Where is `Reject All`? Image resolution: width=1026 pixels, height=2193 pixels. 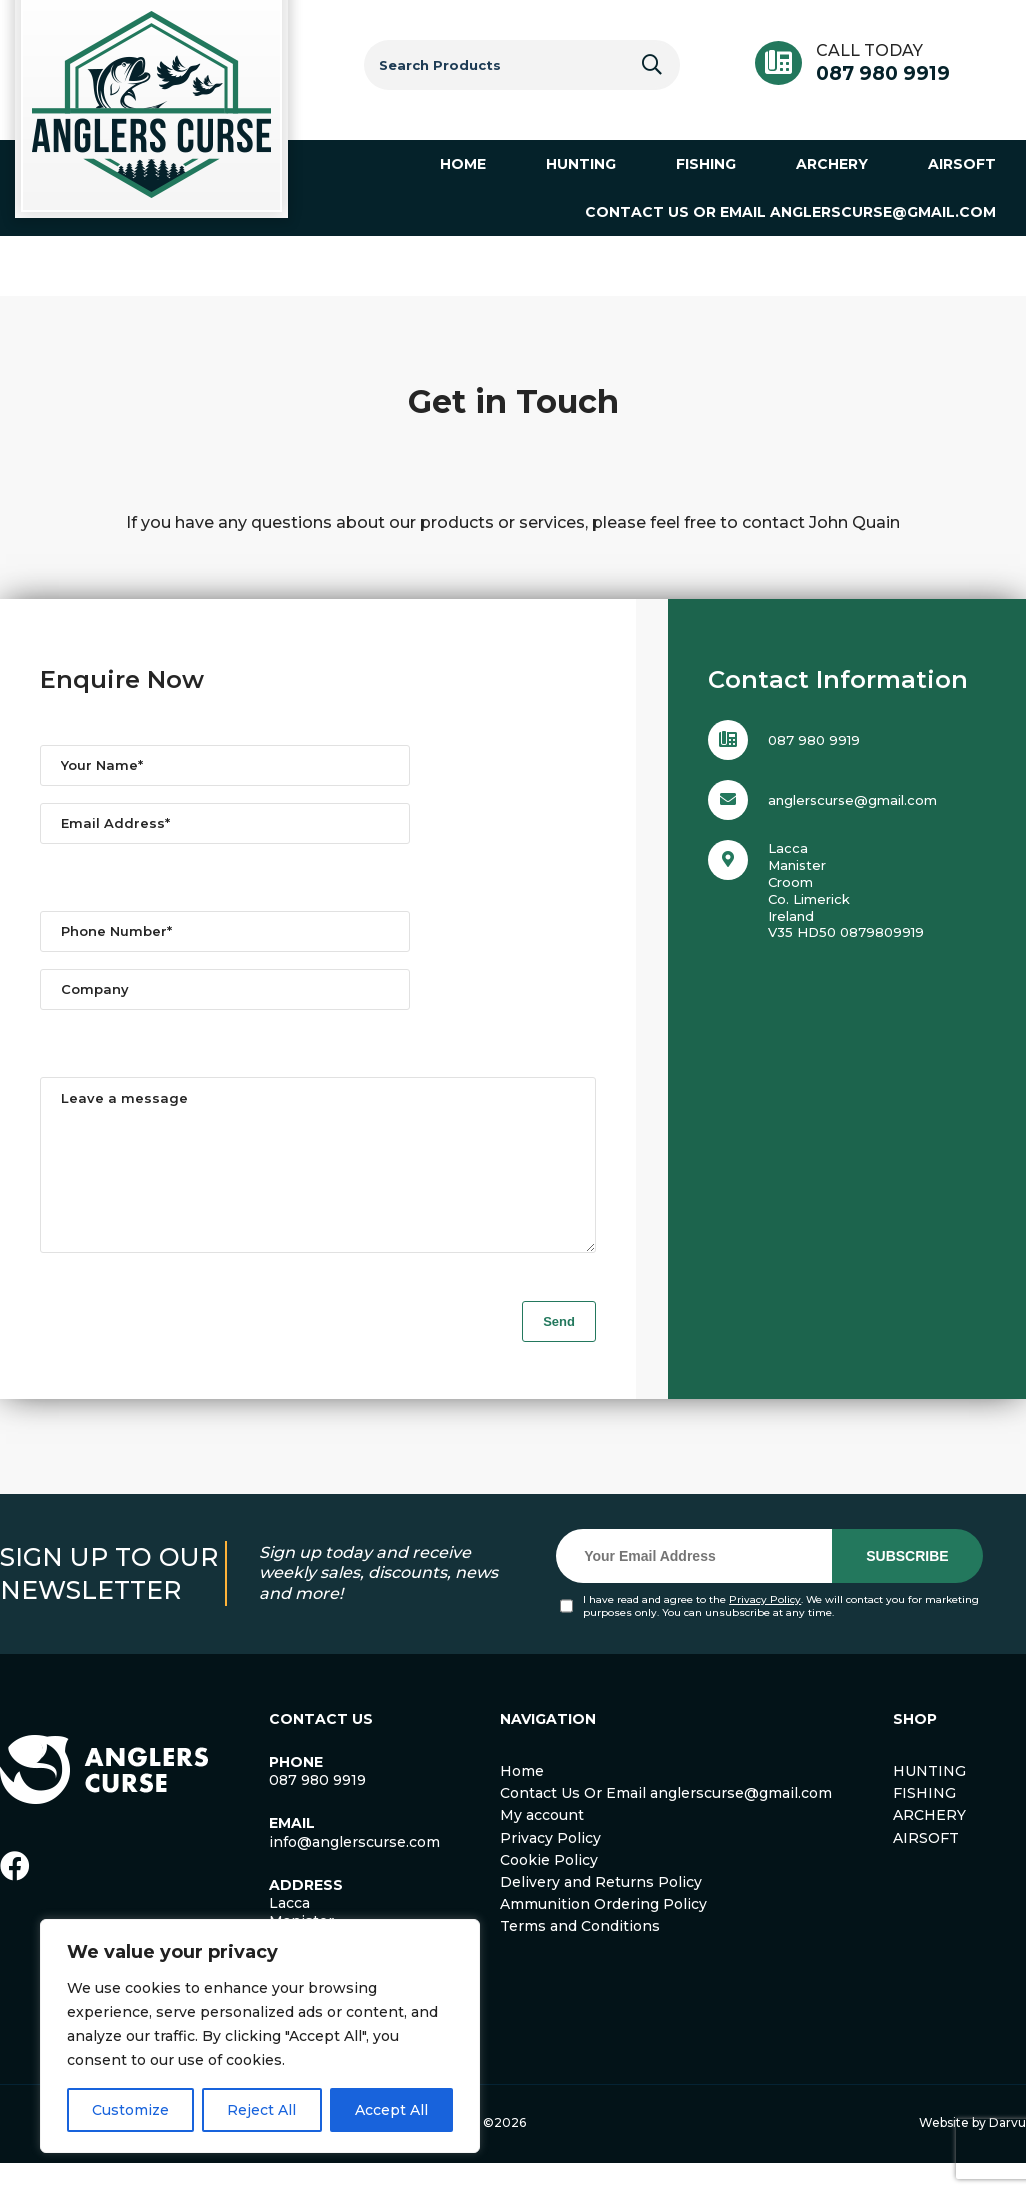 Reject All is located at coordinates (261, 2110).